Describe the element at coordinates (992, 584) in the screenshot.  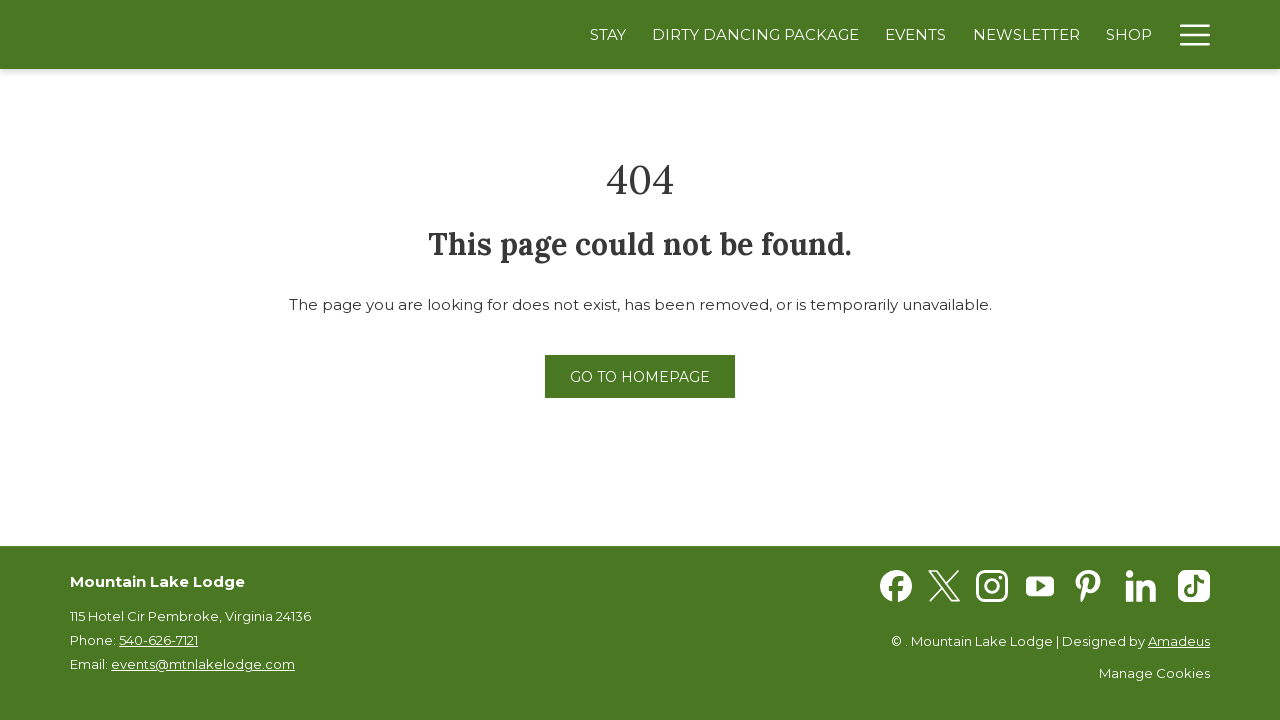
I see `[Instagram opens in a new tab]` at that location.